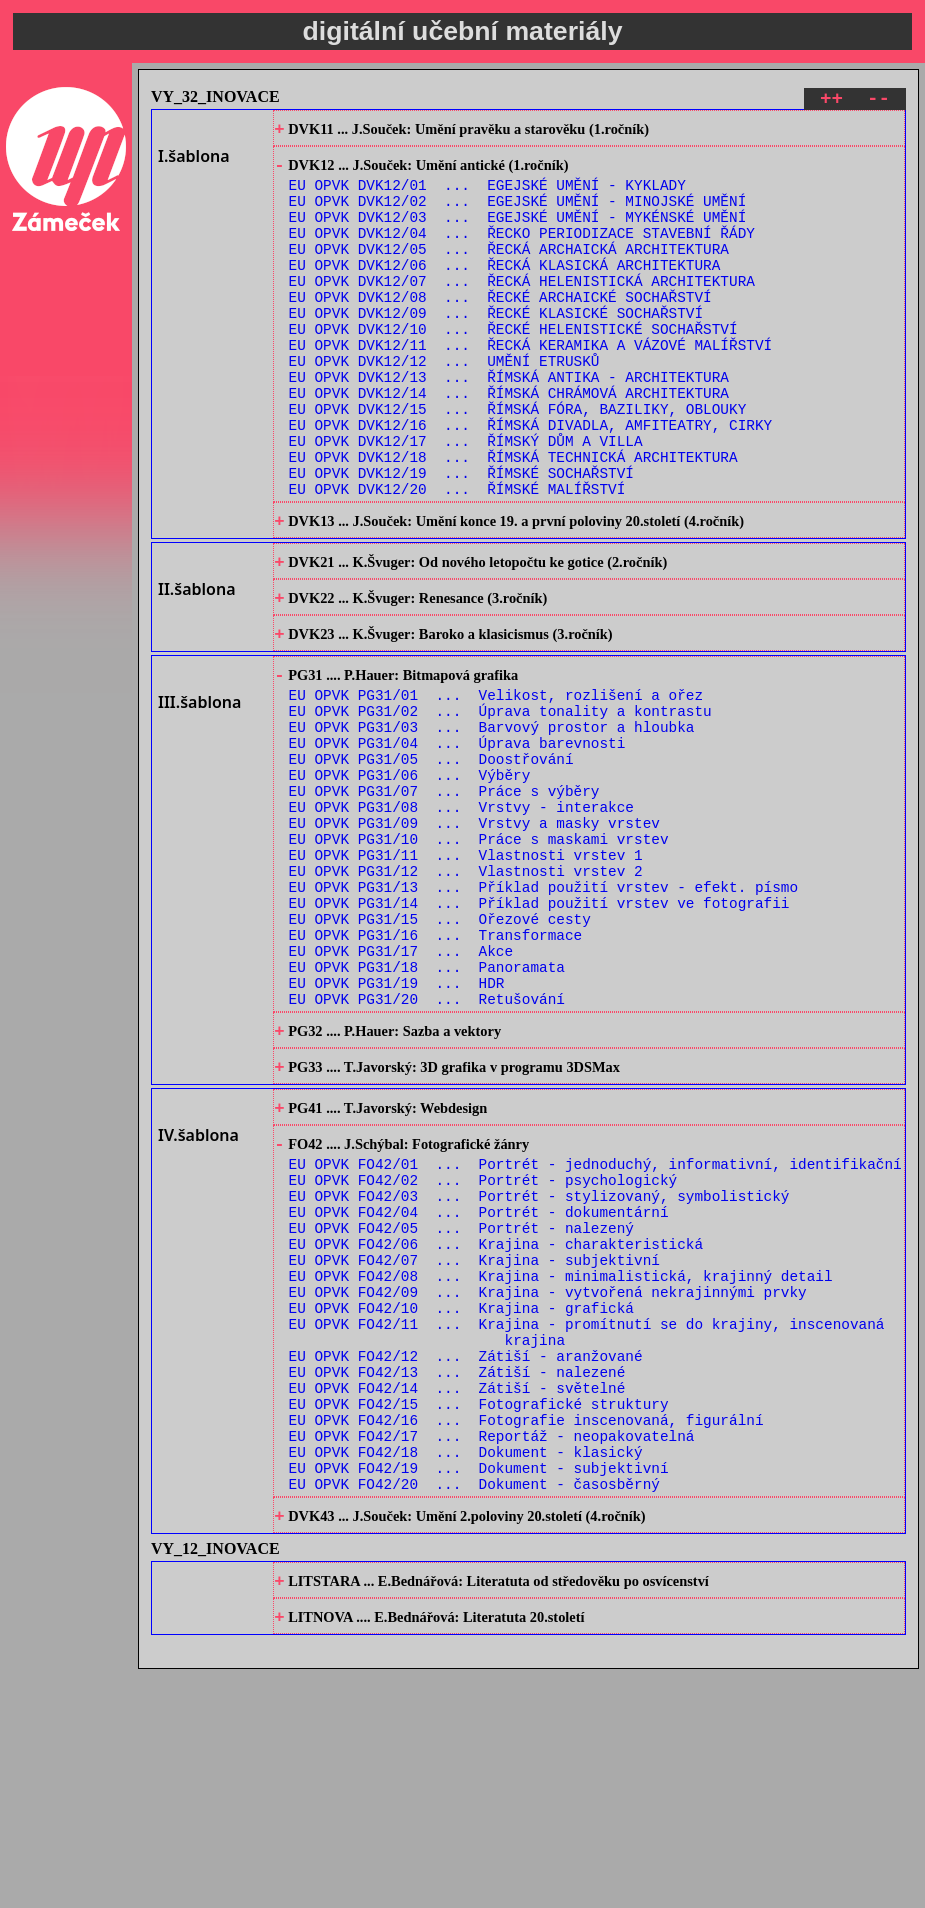 The image size is (925, 1908). Describe the element at coordinates (526, 1634) in the screenshot. I see `EU OPVK FO42/16 ... Fotografie inscenovaná, figurální` at that location.